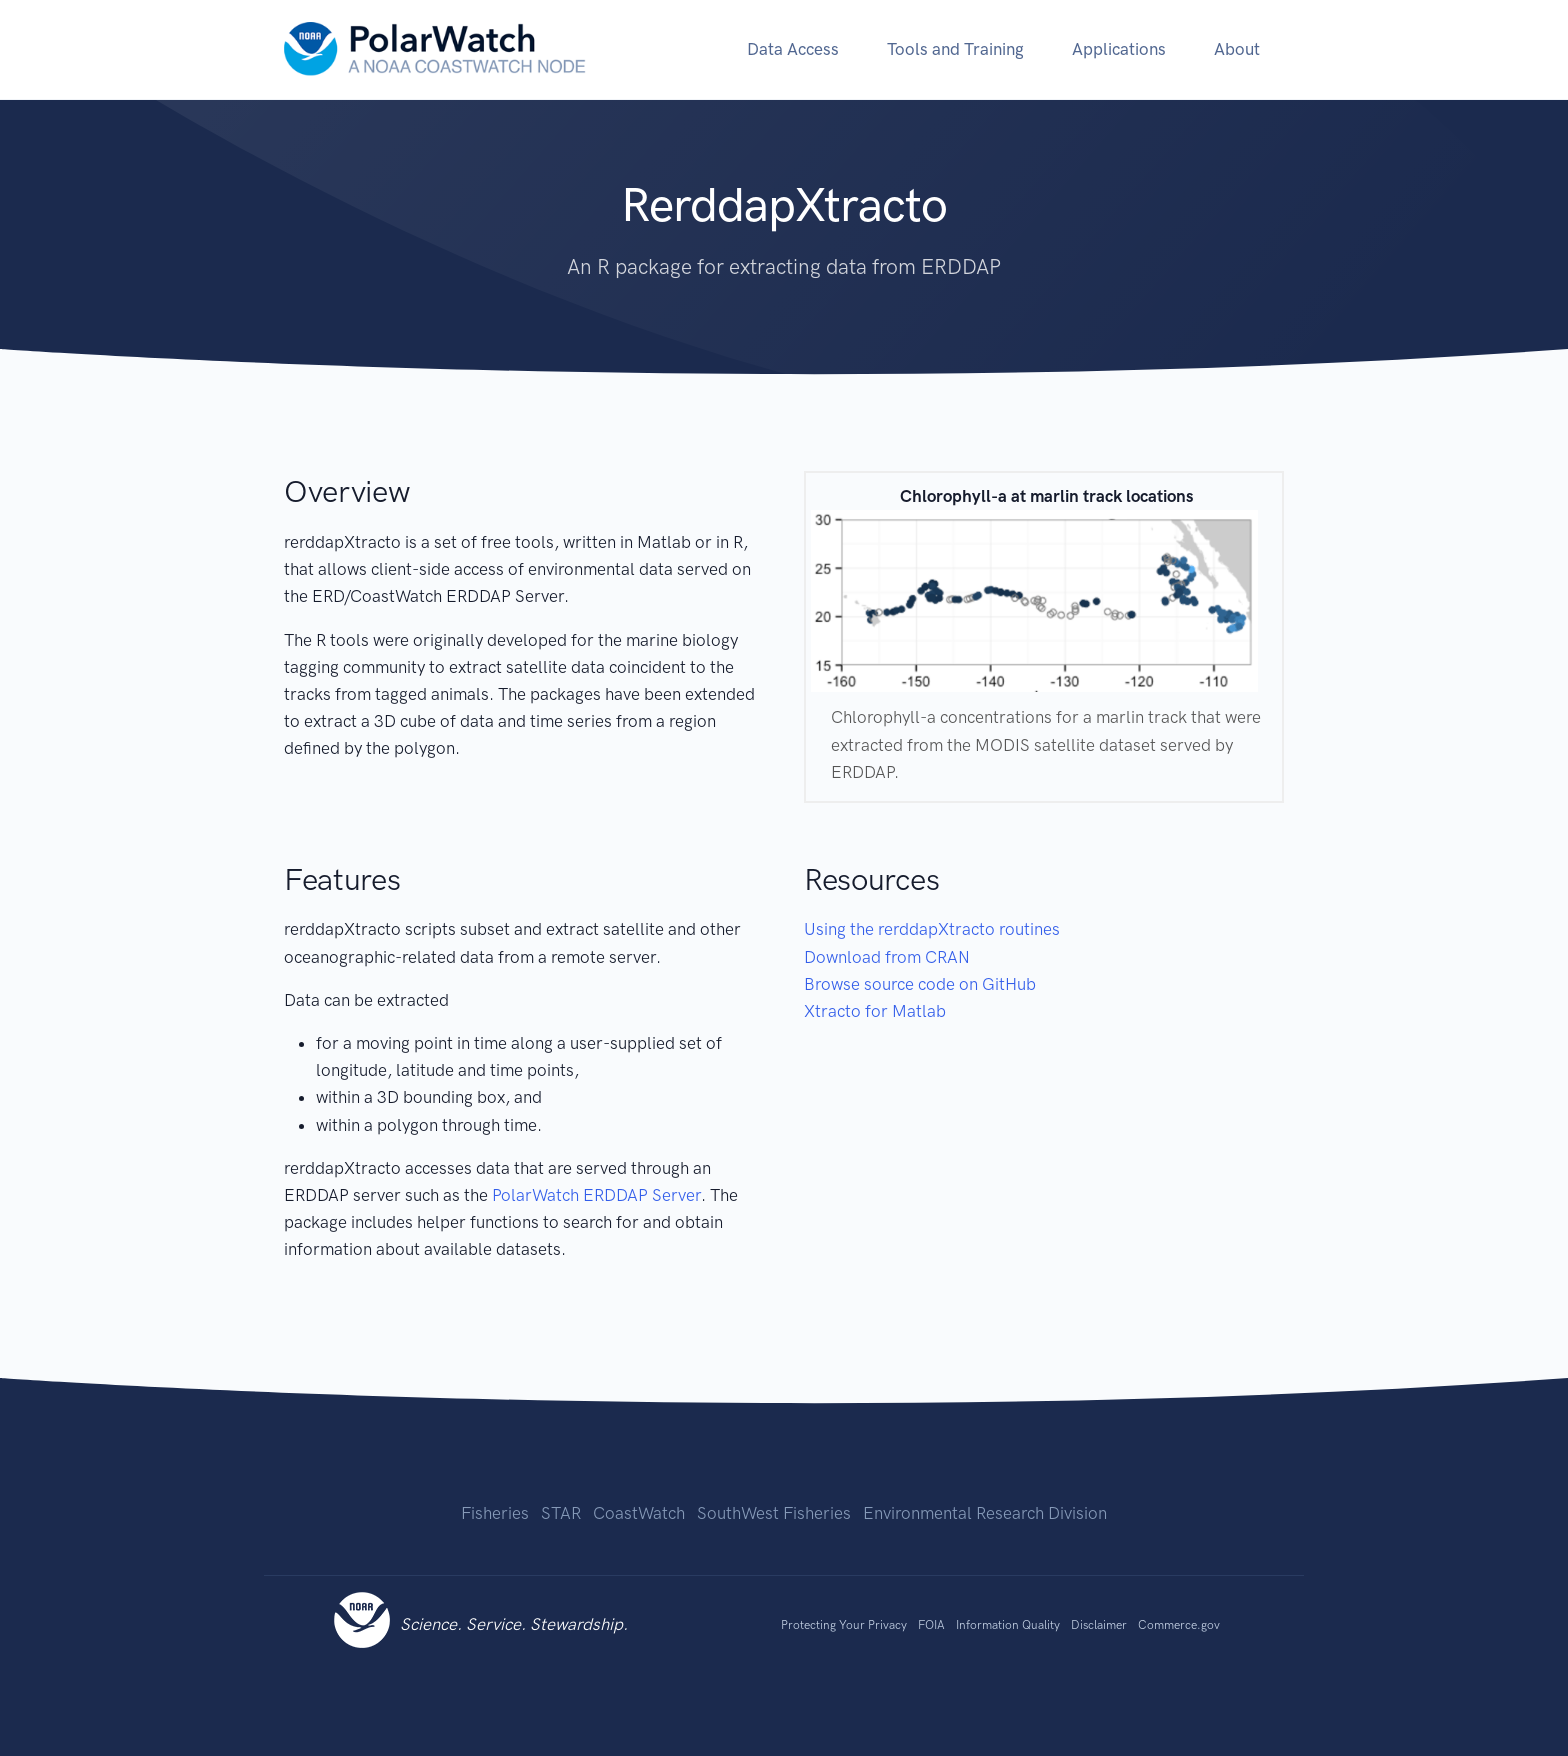 The image size is (1568, 1756). Describe the element at coordinates (931, 1625) in the screenshot. I see `FOIA` at that location.